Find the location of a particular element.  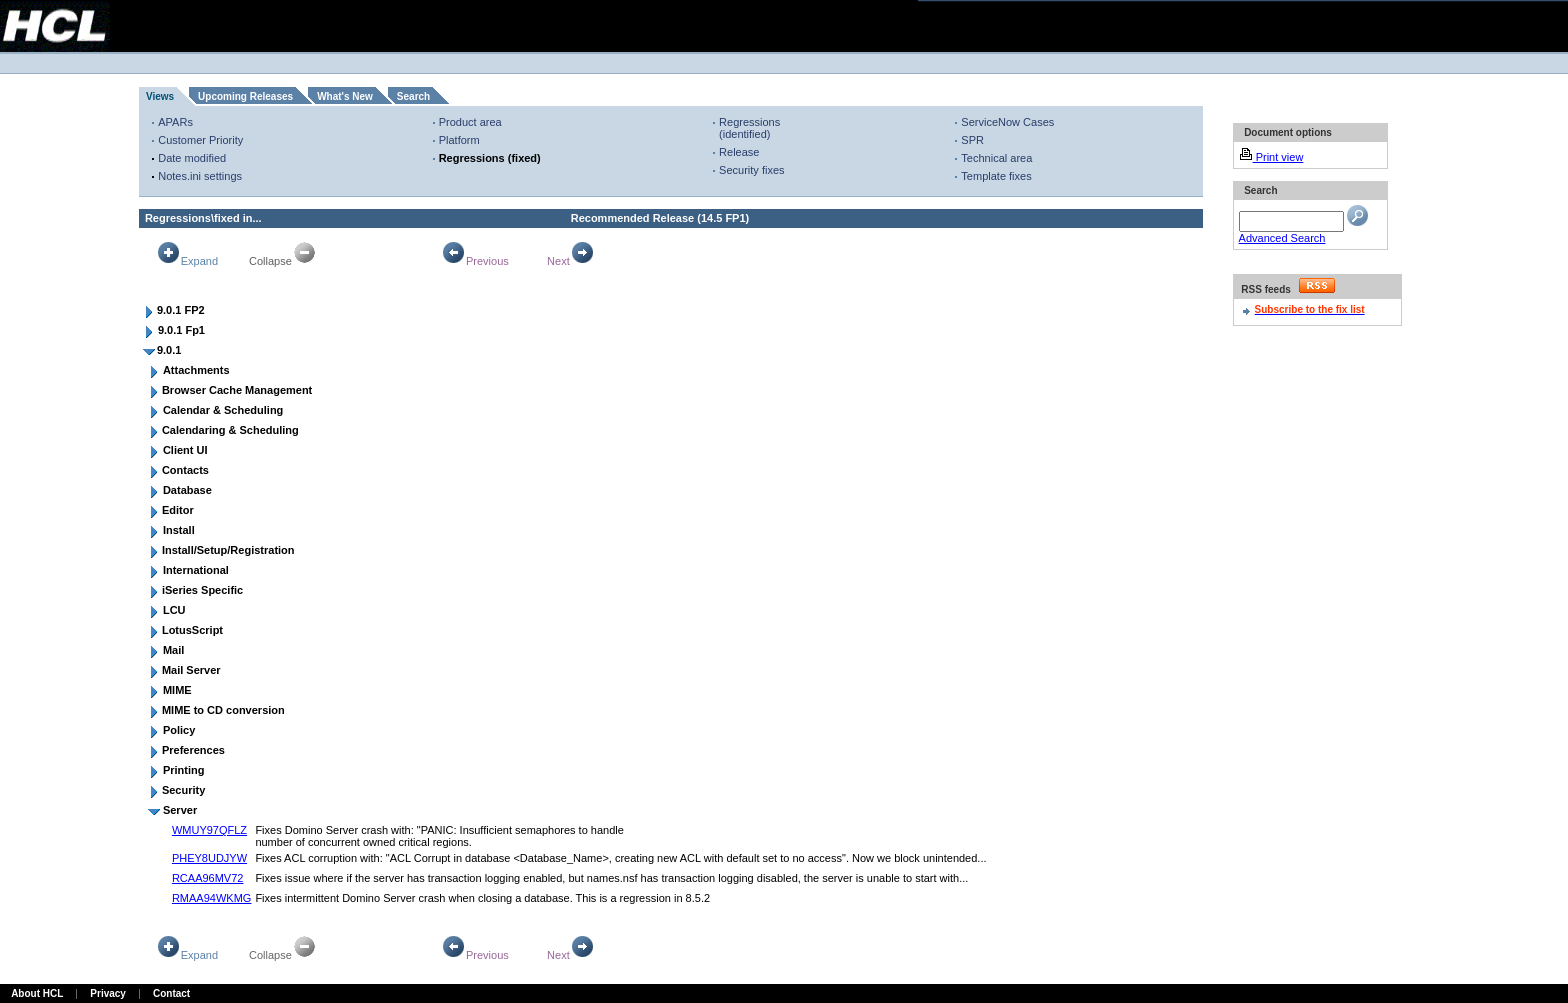

Search is located at coordinates (413, 96).